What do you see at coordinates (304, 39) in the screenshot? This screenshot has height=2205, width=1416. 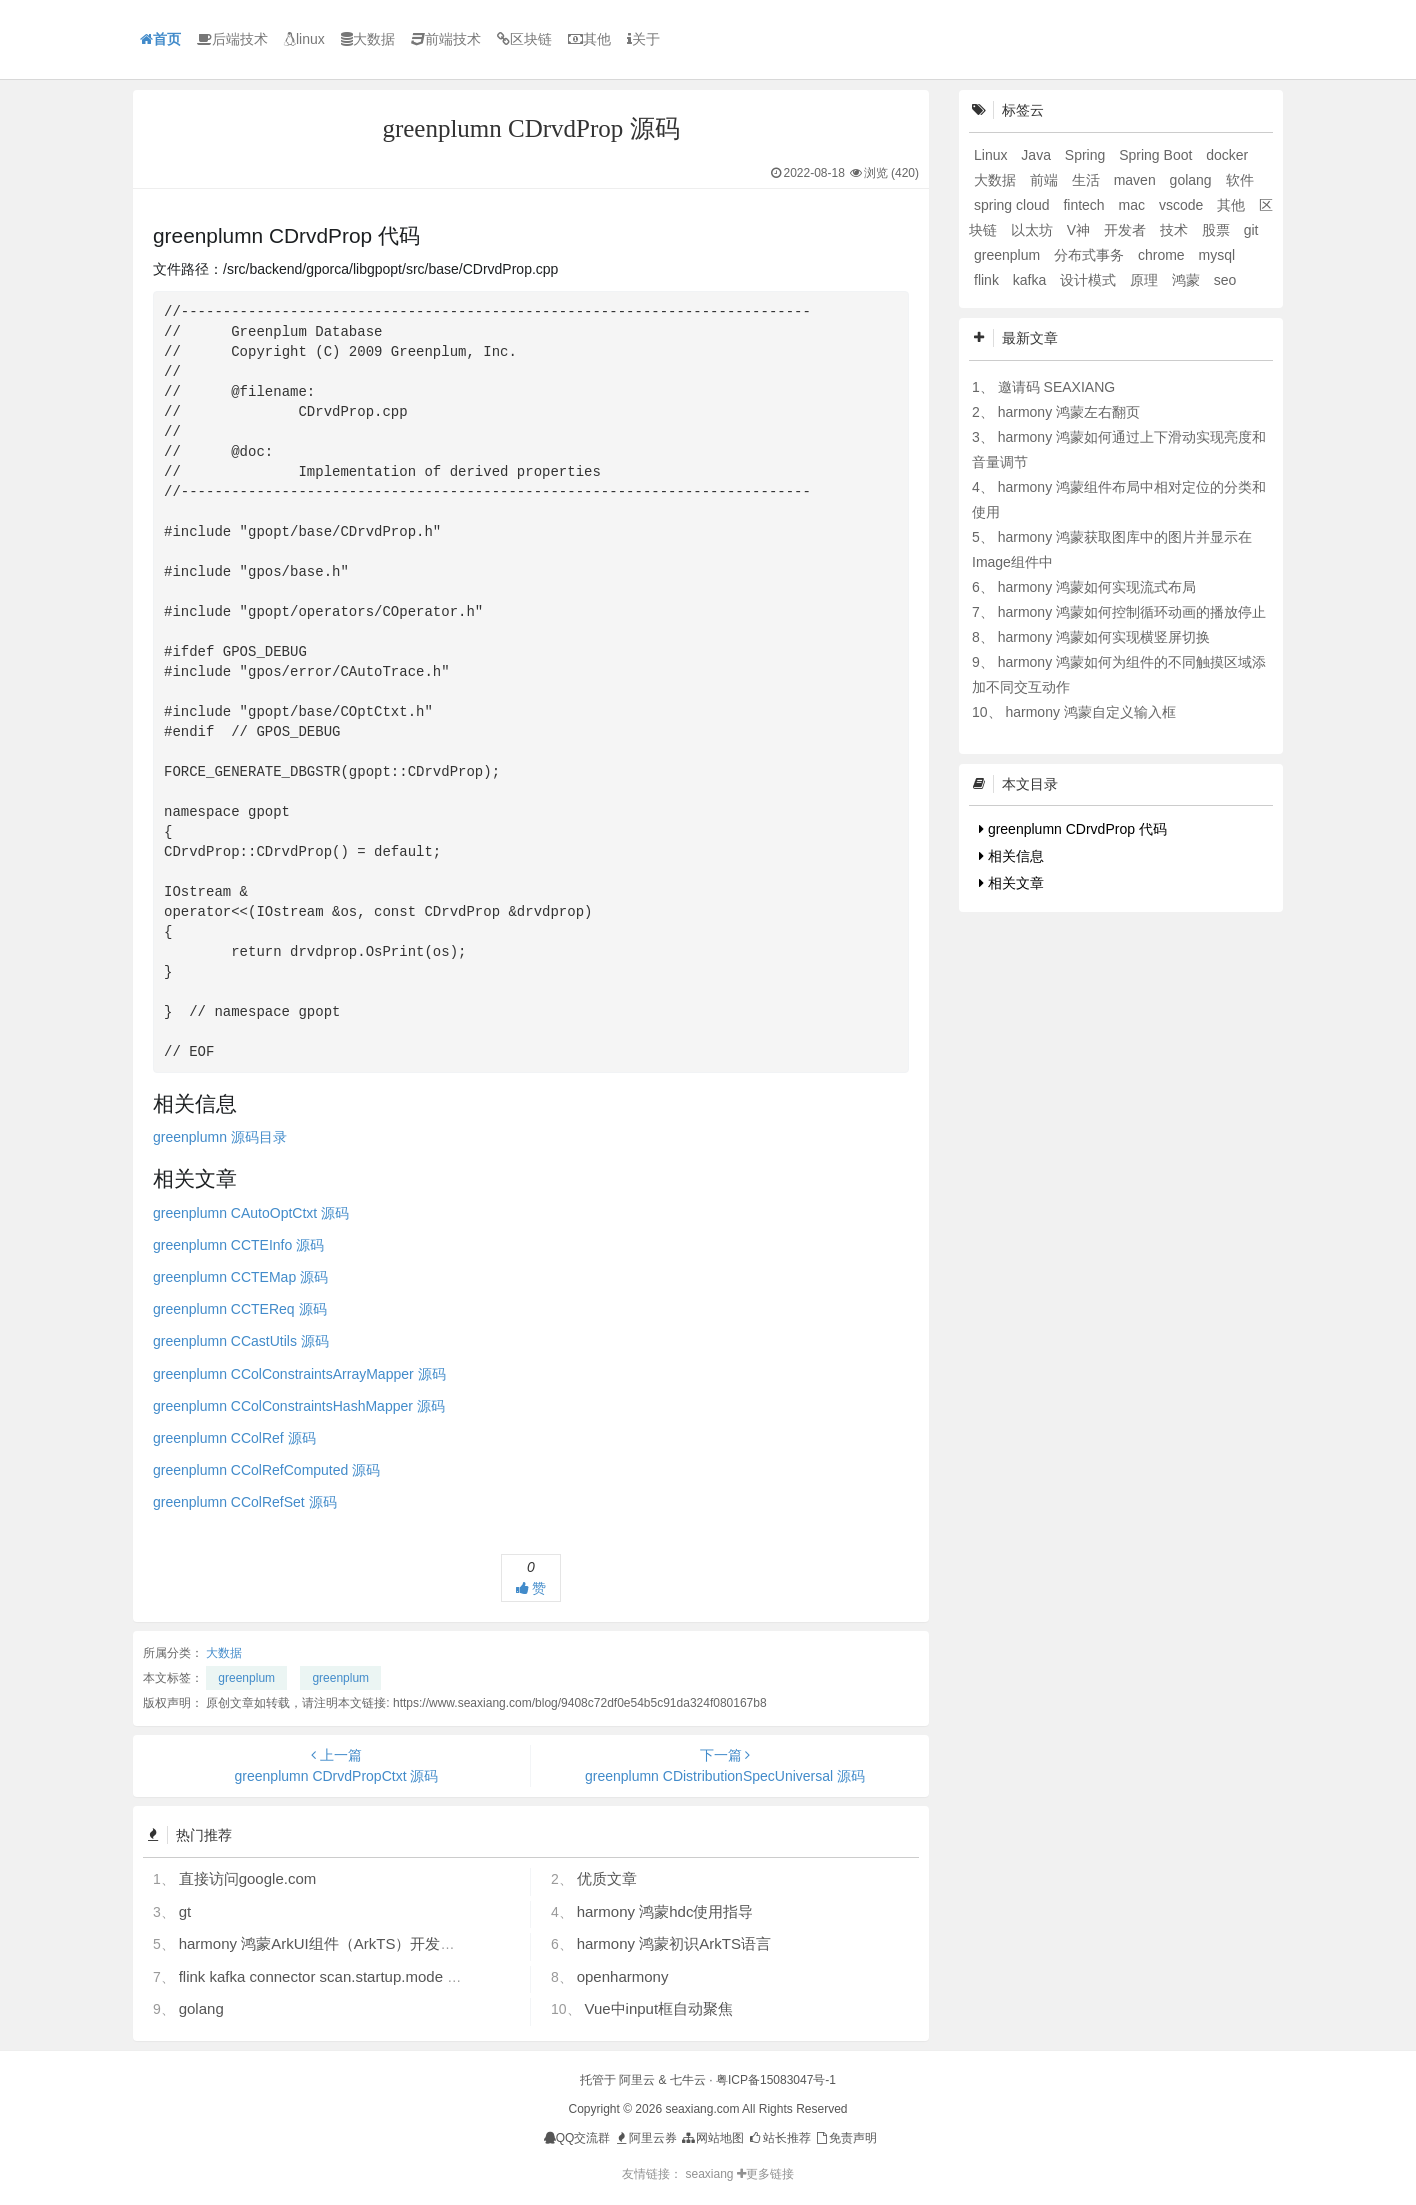 I see `linux` at bounding box center [304, 39].